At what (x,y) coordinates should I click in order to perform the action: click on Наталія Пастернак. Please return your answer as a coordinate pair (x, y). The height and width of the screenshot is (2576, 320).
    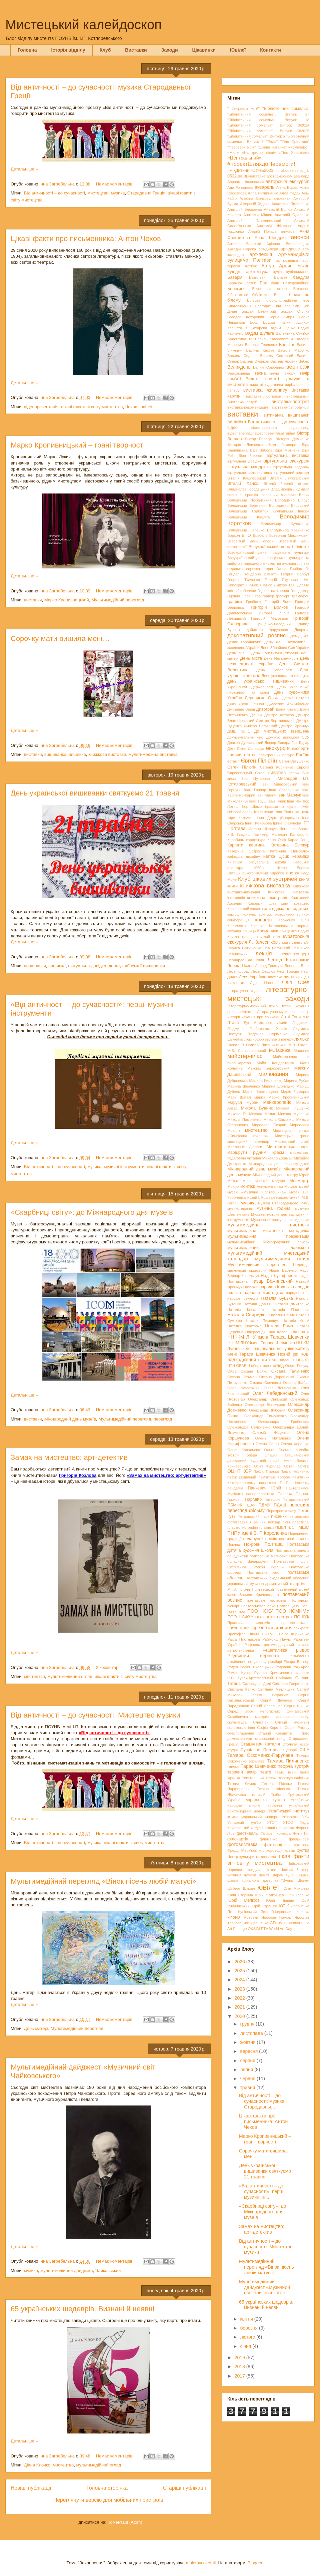
    Looking at the image, I should click on (290, 1310).